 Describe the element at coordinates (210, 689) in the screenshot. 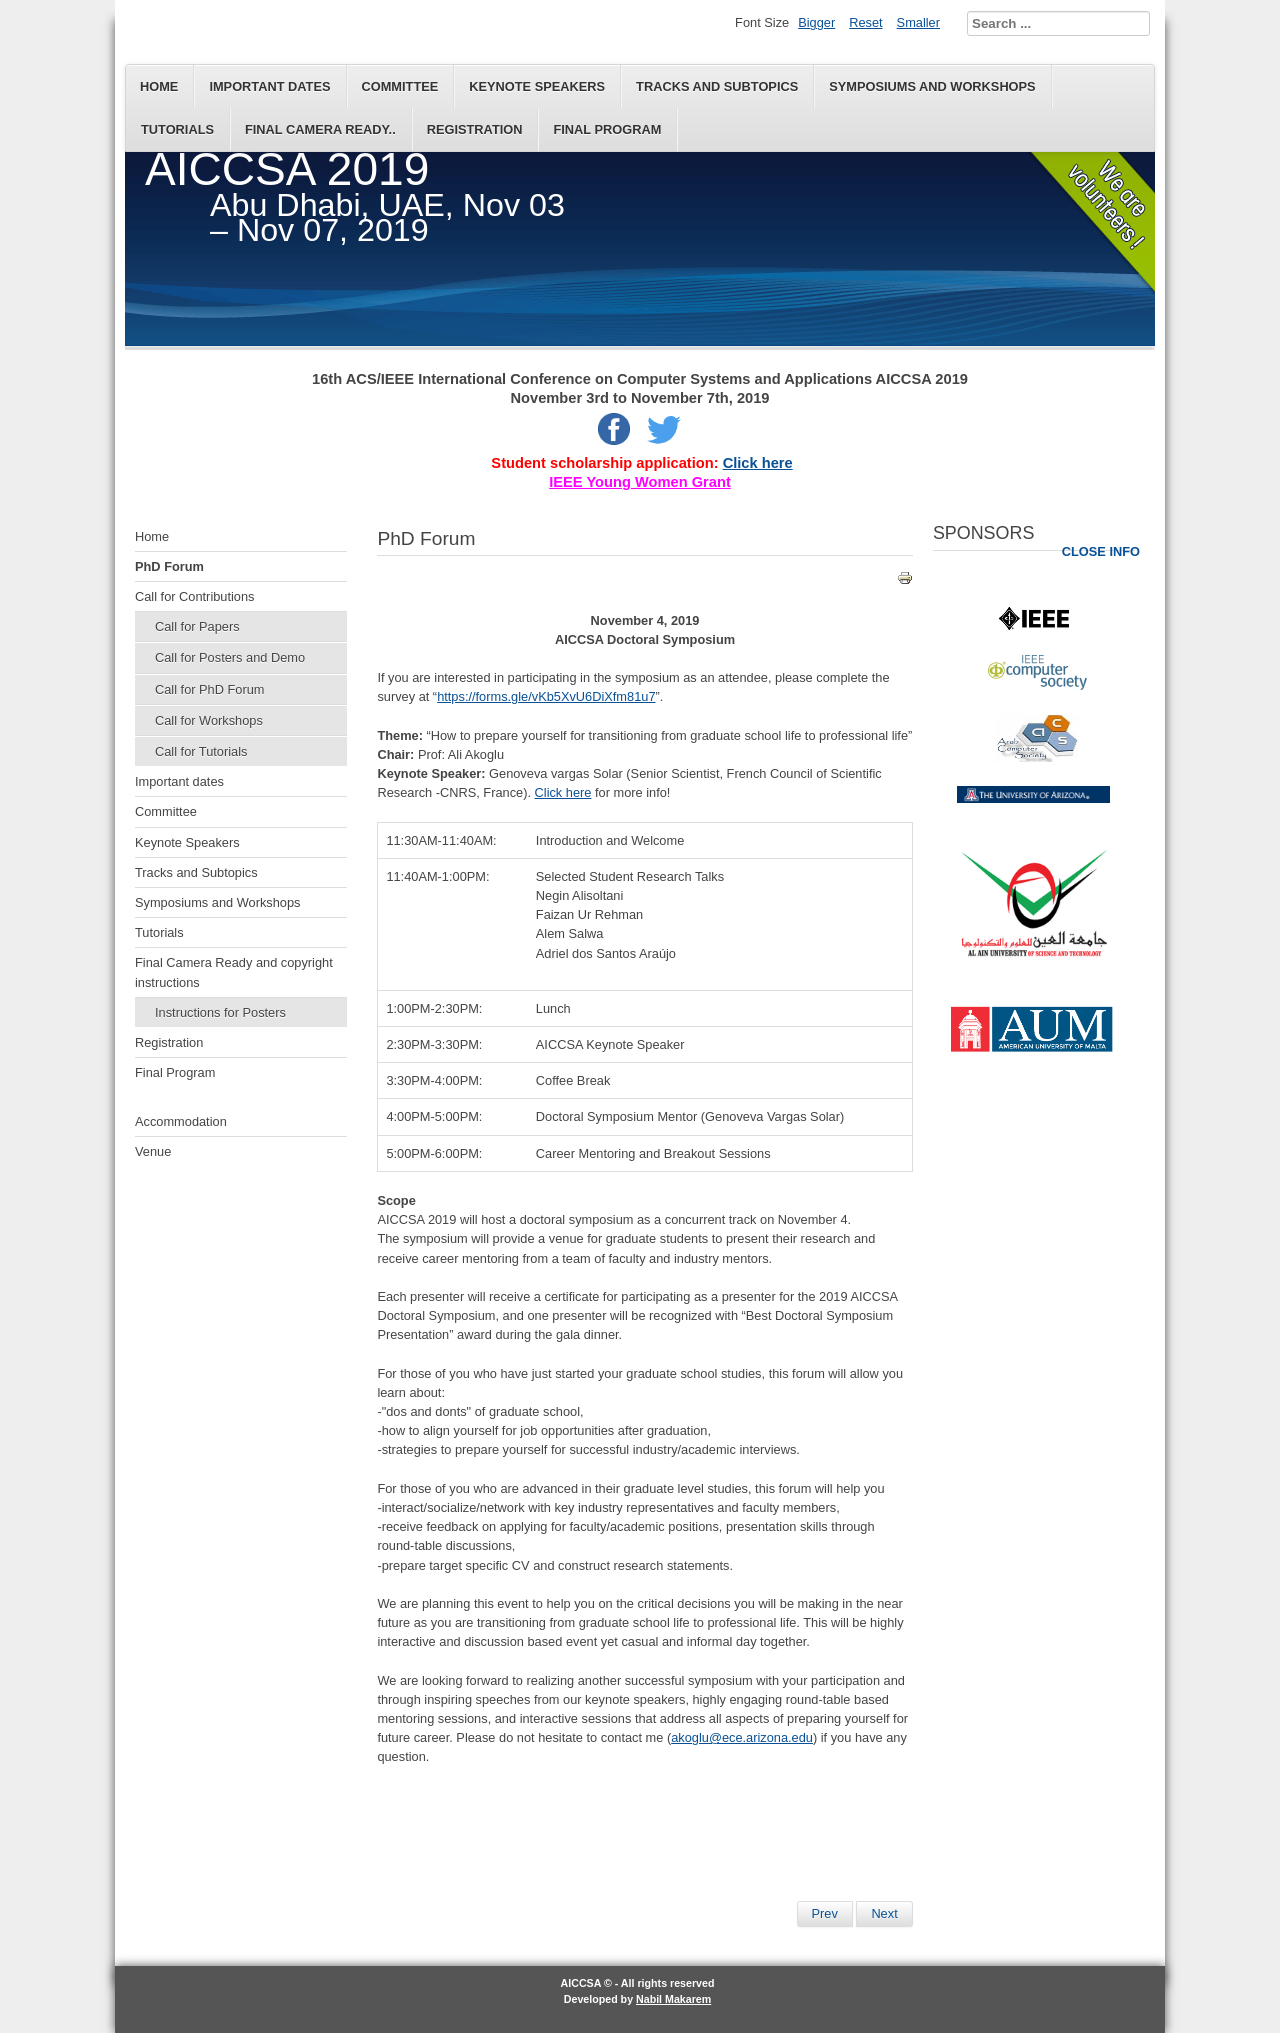

I see `Call for PhD Forum` at that location.